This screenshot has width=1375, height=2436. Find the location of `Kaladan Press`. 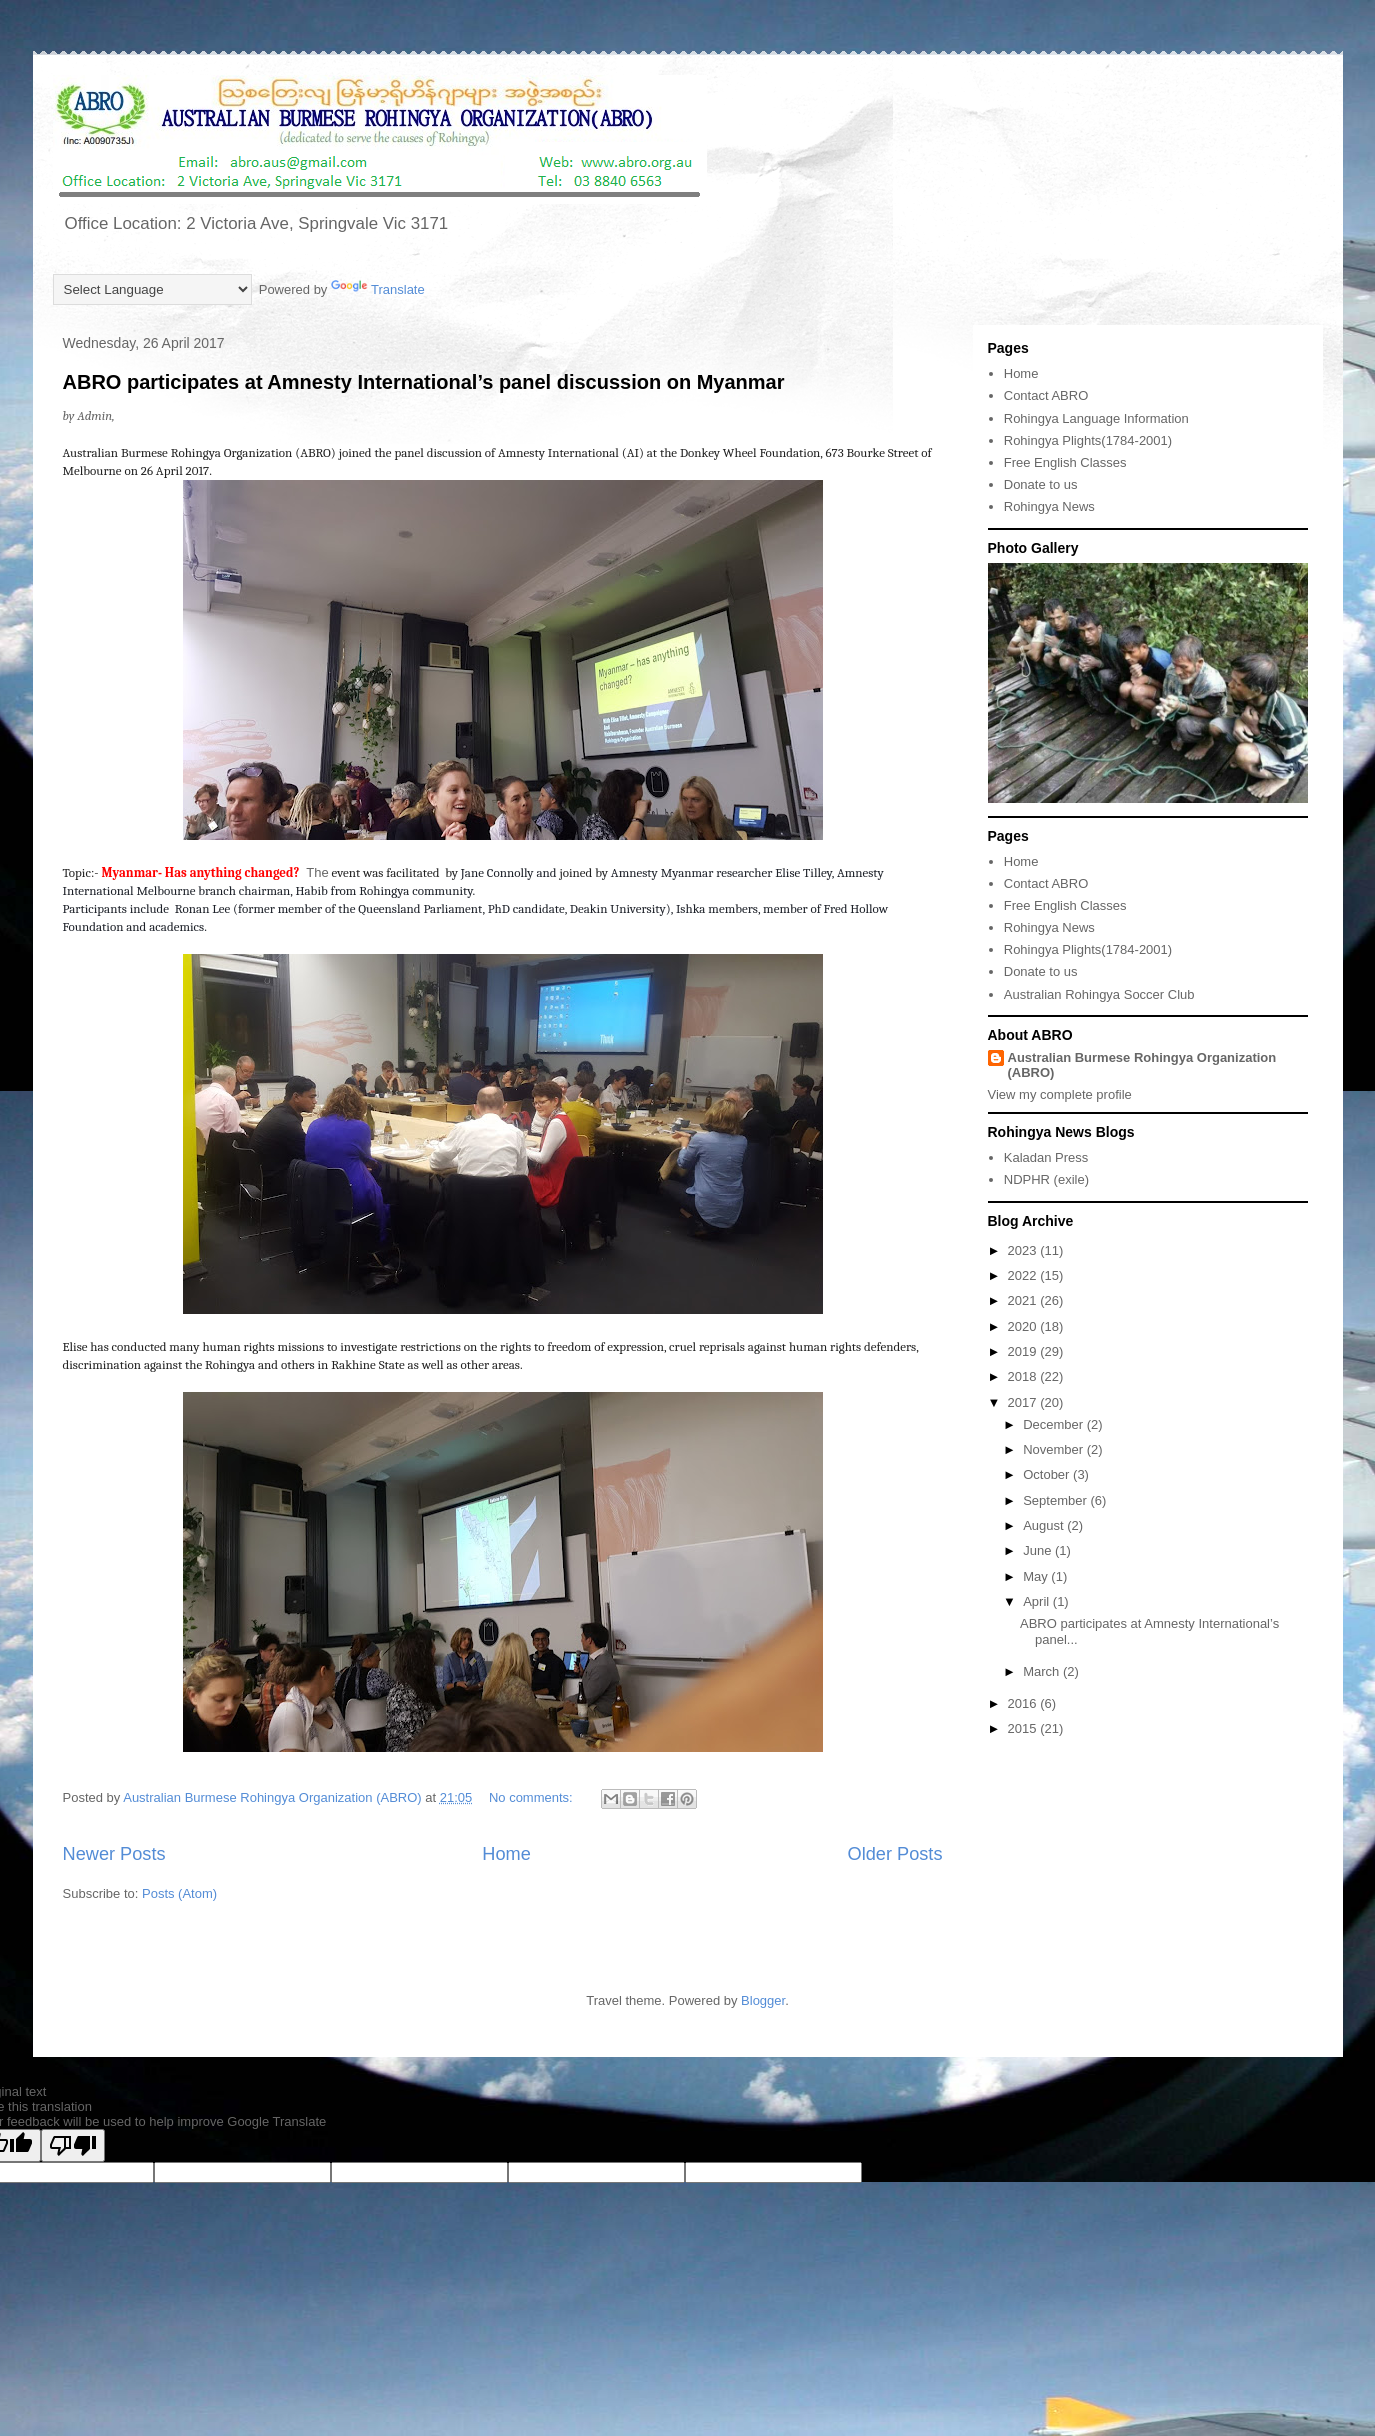

Kaladan Press is located at coordinates (1046, 1157).